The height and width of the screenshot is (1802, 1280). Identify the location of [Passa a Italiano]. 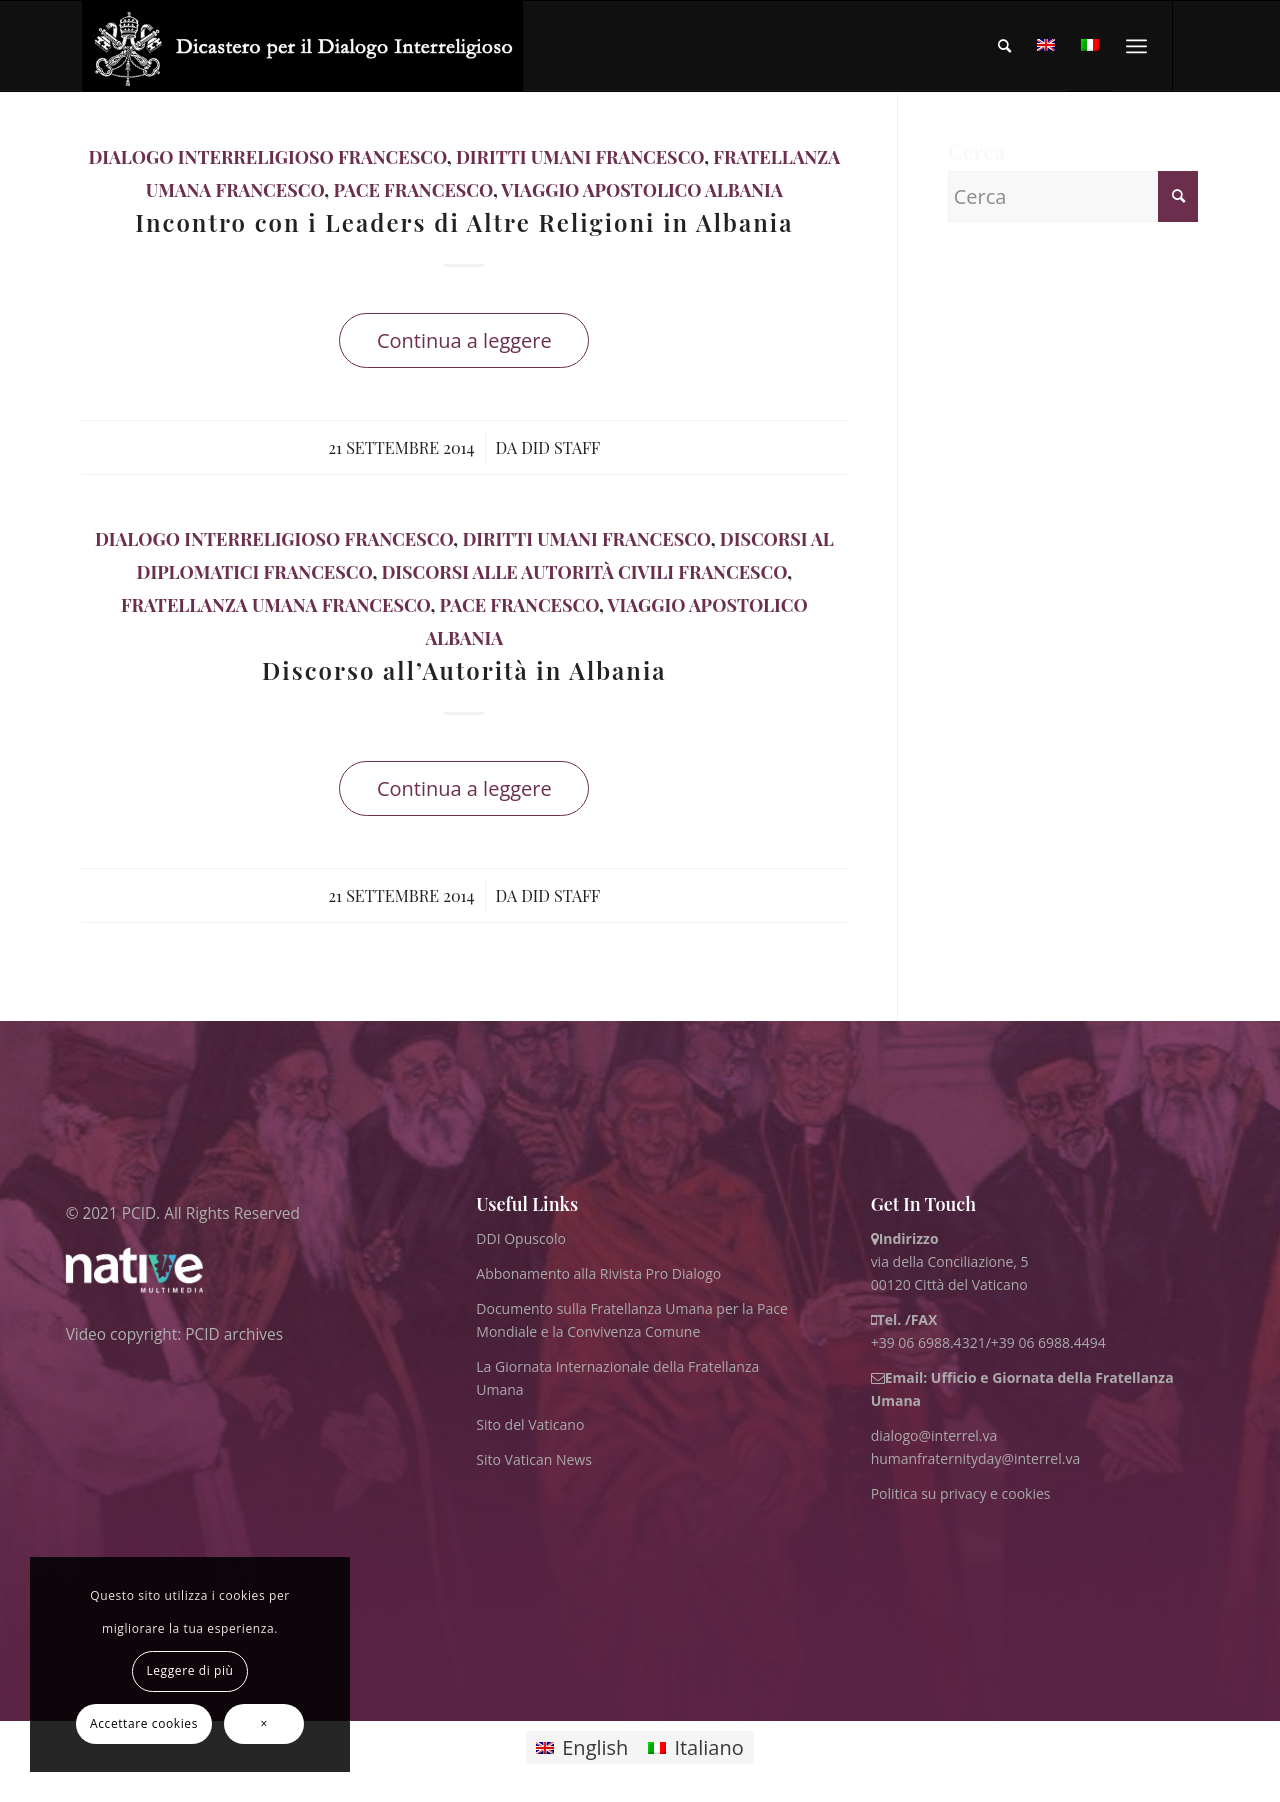
(695, 1747).